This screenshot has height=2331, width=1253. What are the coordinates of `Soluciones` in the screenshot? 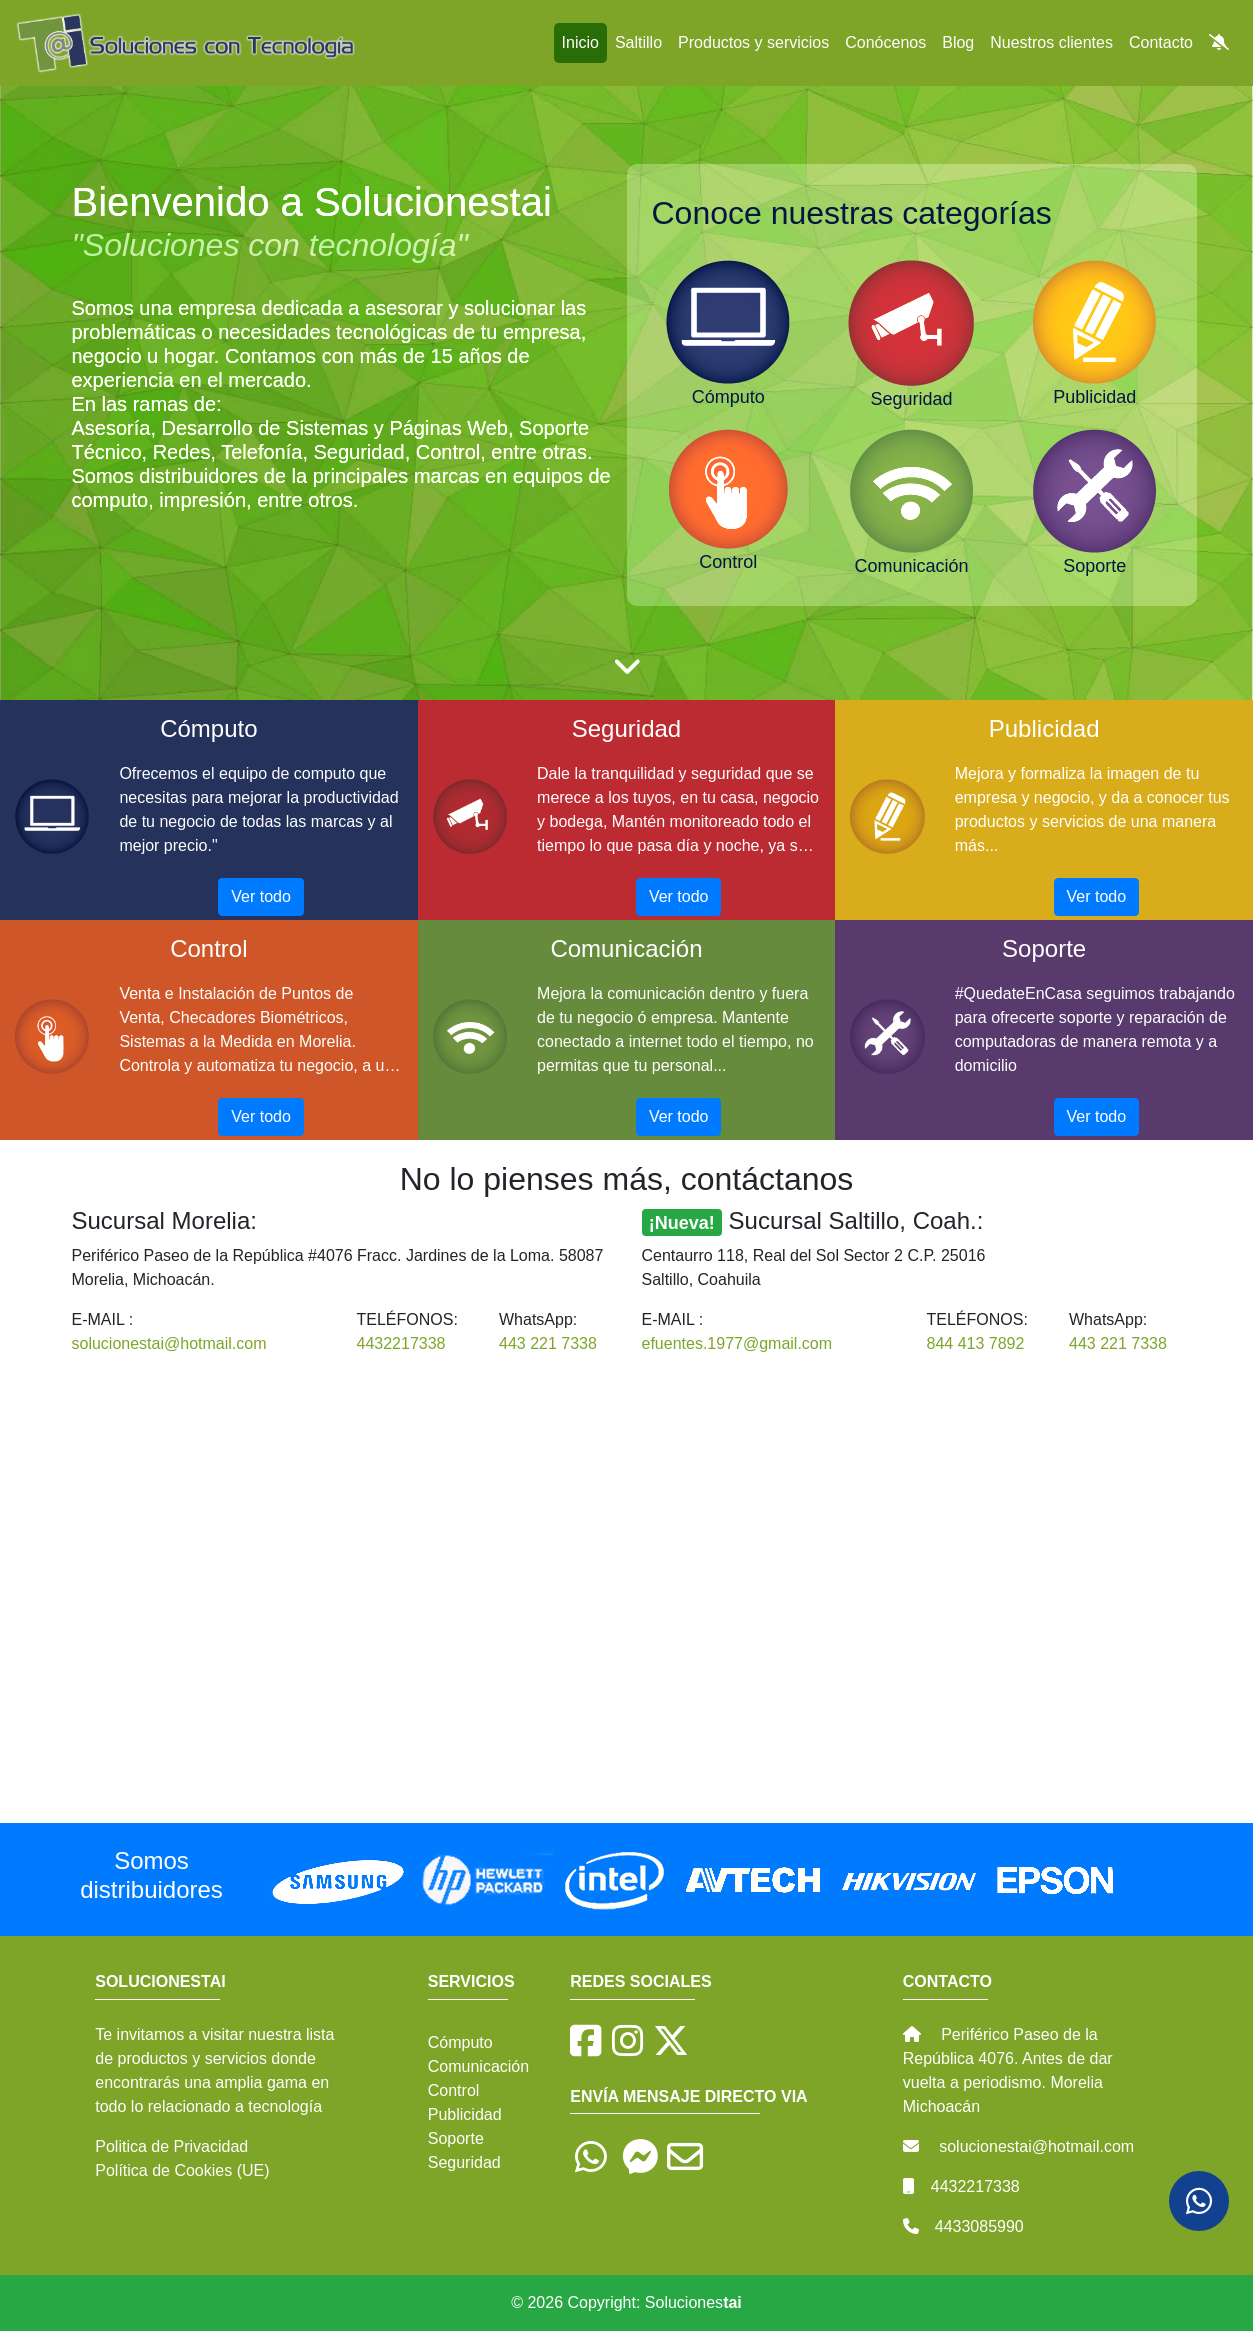 It's located at (693, 2302).